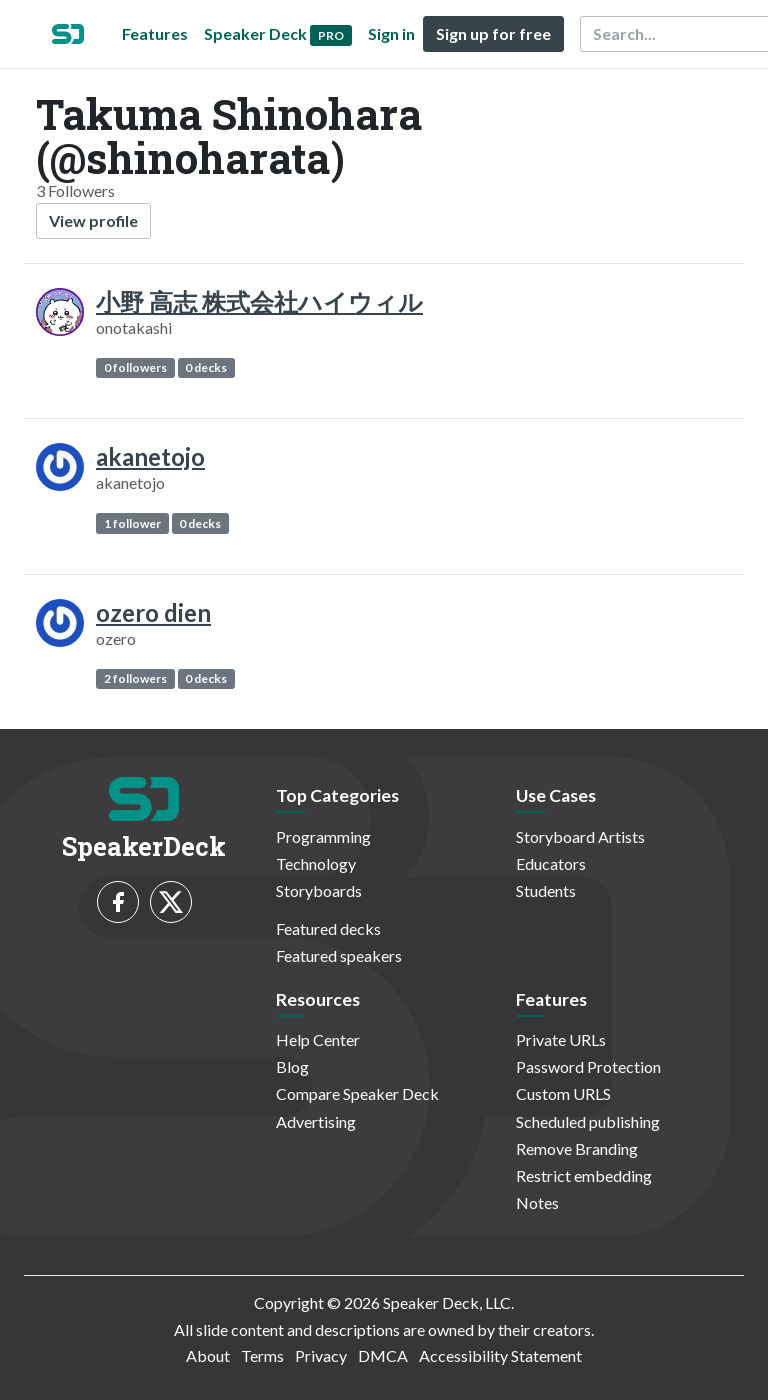 The width and height of the screenshot is (768, 1400). What do you see at coordinates (584, 1175) in the screenshot?
I see `Restrict embedding` at bounding box center [584, 1175].